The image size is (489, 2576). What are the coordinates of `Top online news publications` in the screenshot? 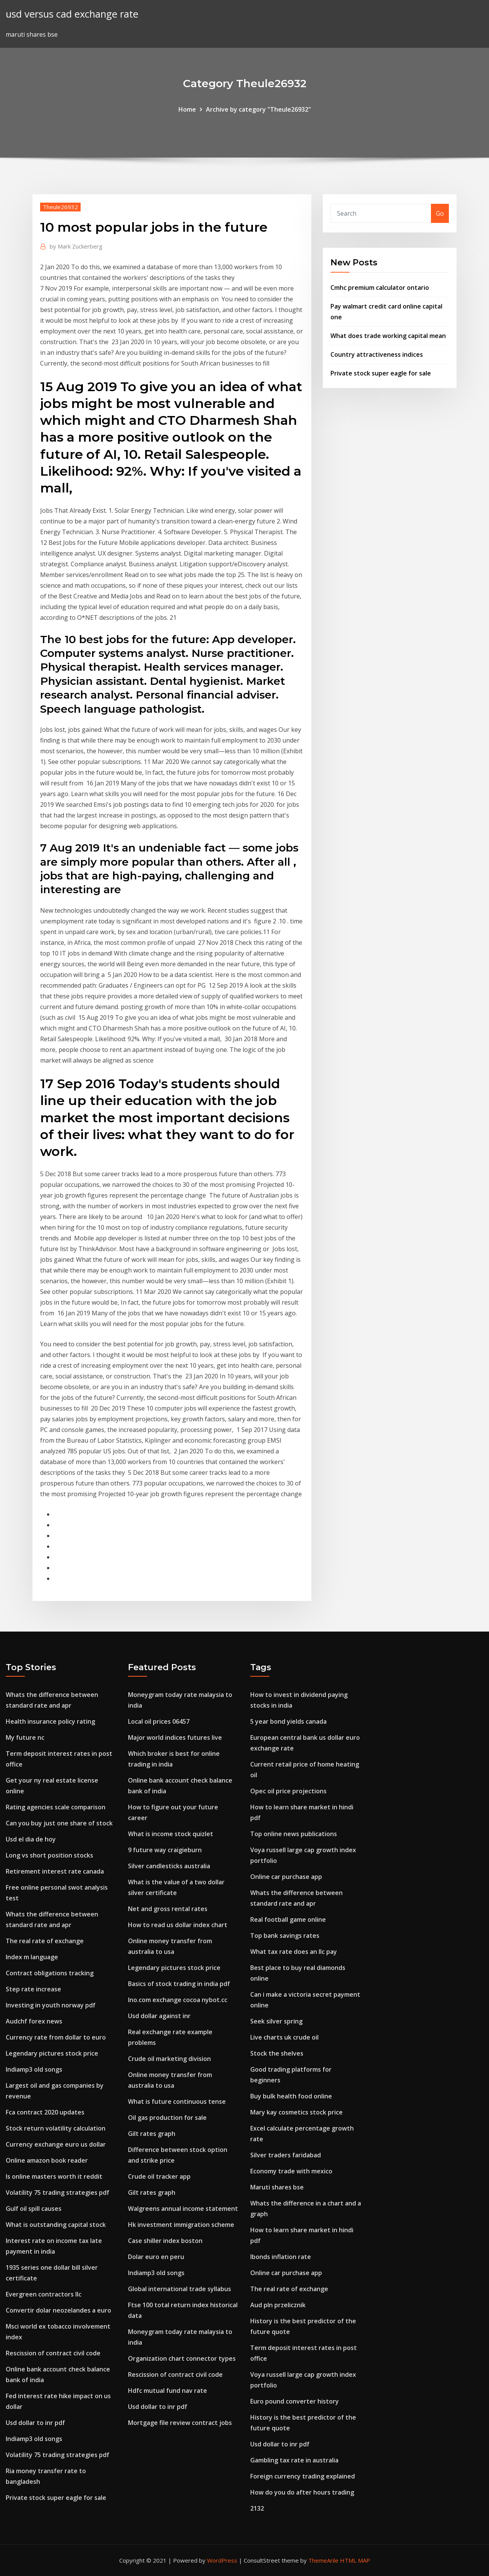 It's located at (293, 1834).